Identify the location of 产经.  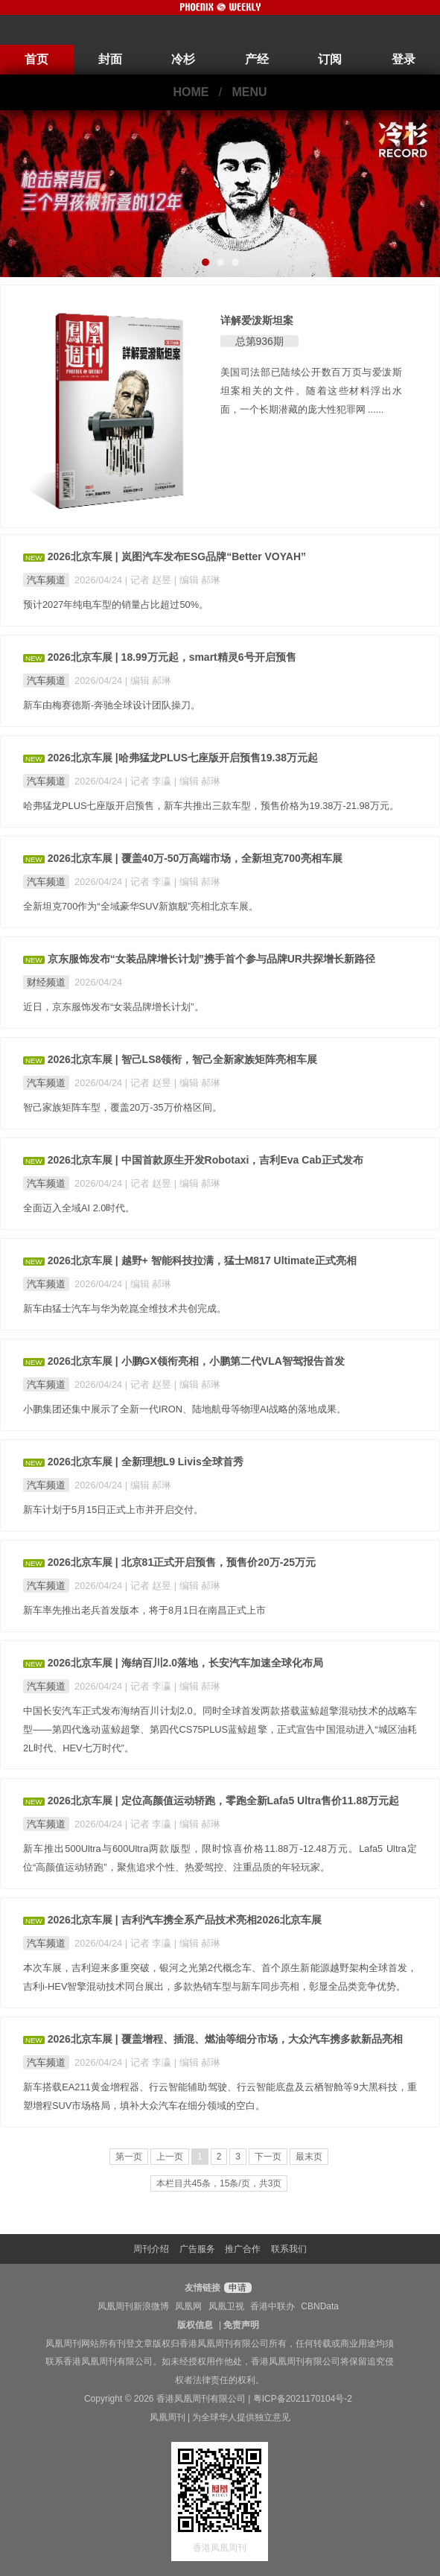
(257, 59).